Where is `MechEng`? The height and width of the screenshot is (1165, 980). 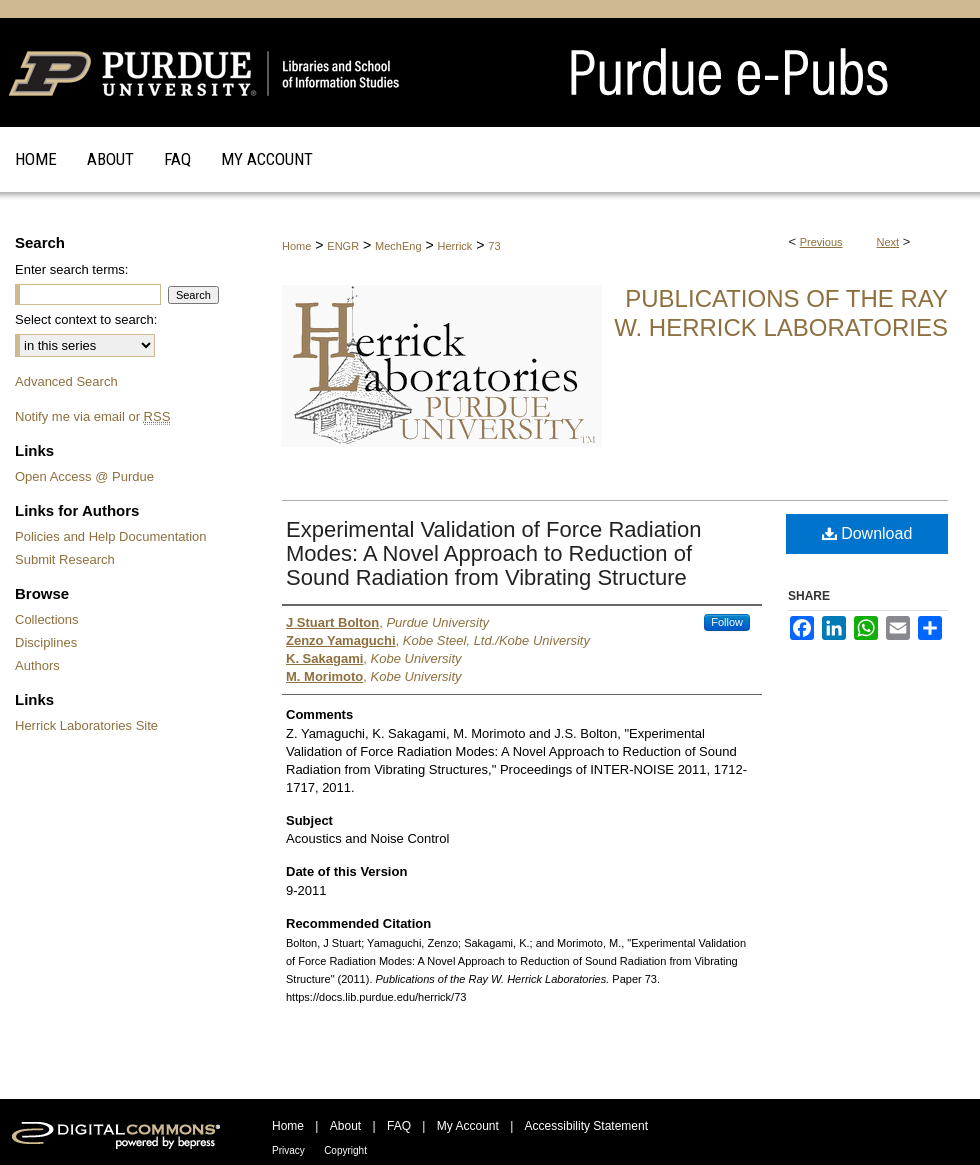
MechEng is located at coordinates (398, 246).